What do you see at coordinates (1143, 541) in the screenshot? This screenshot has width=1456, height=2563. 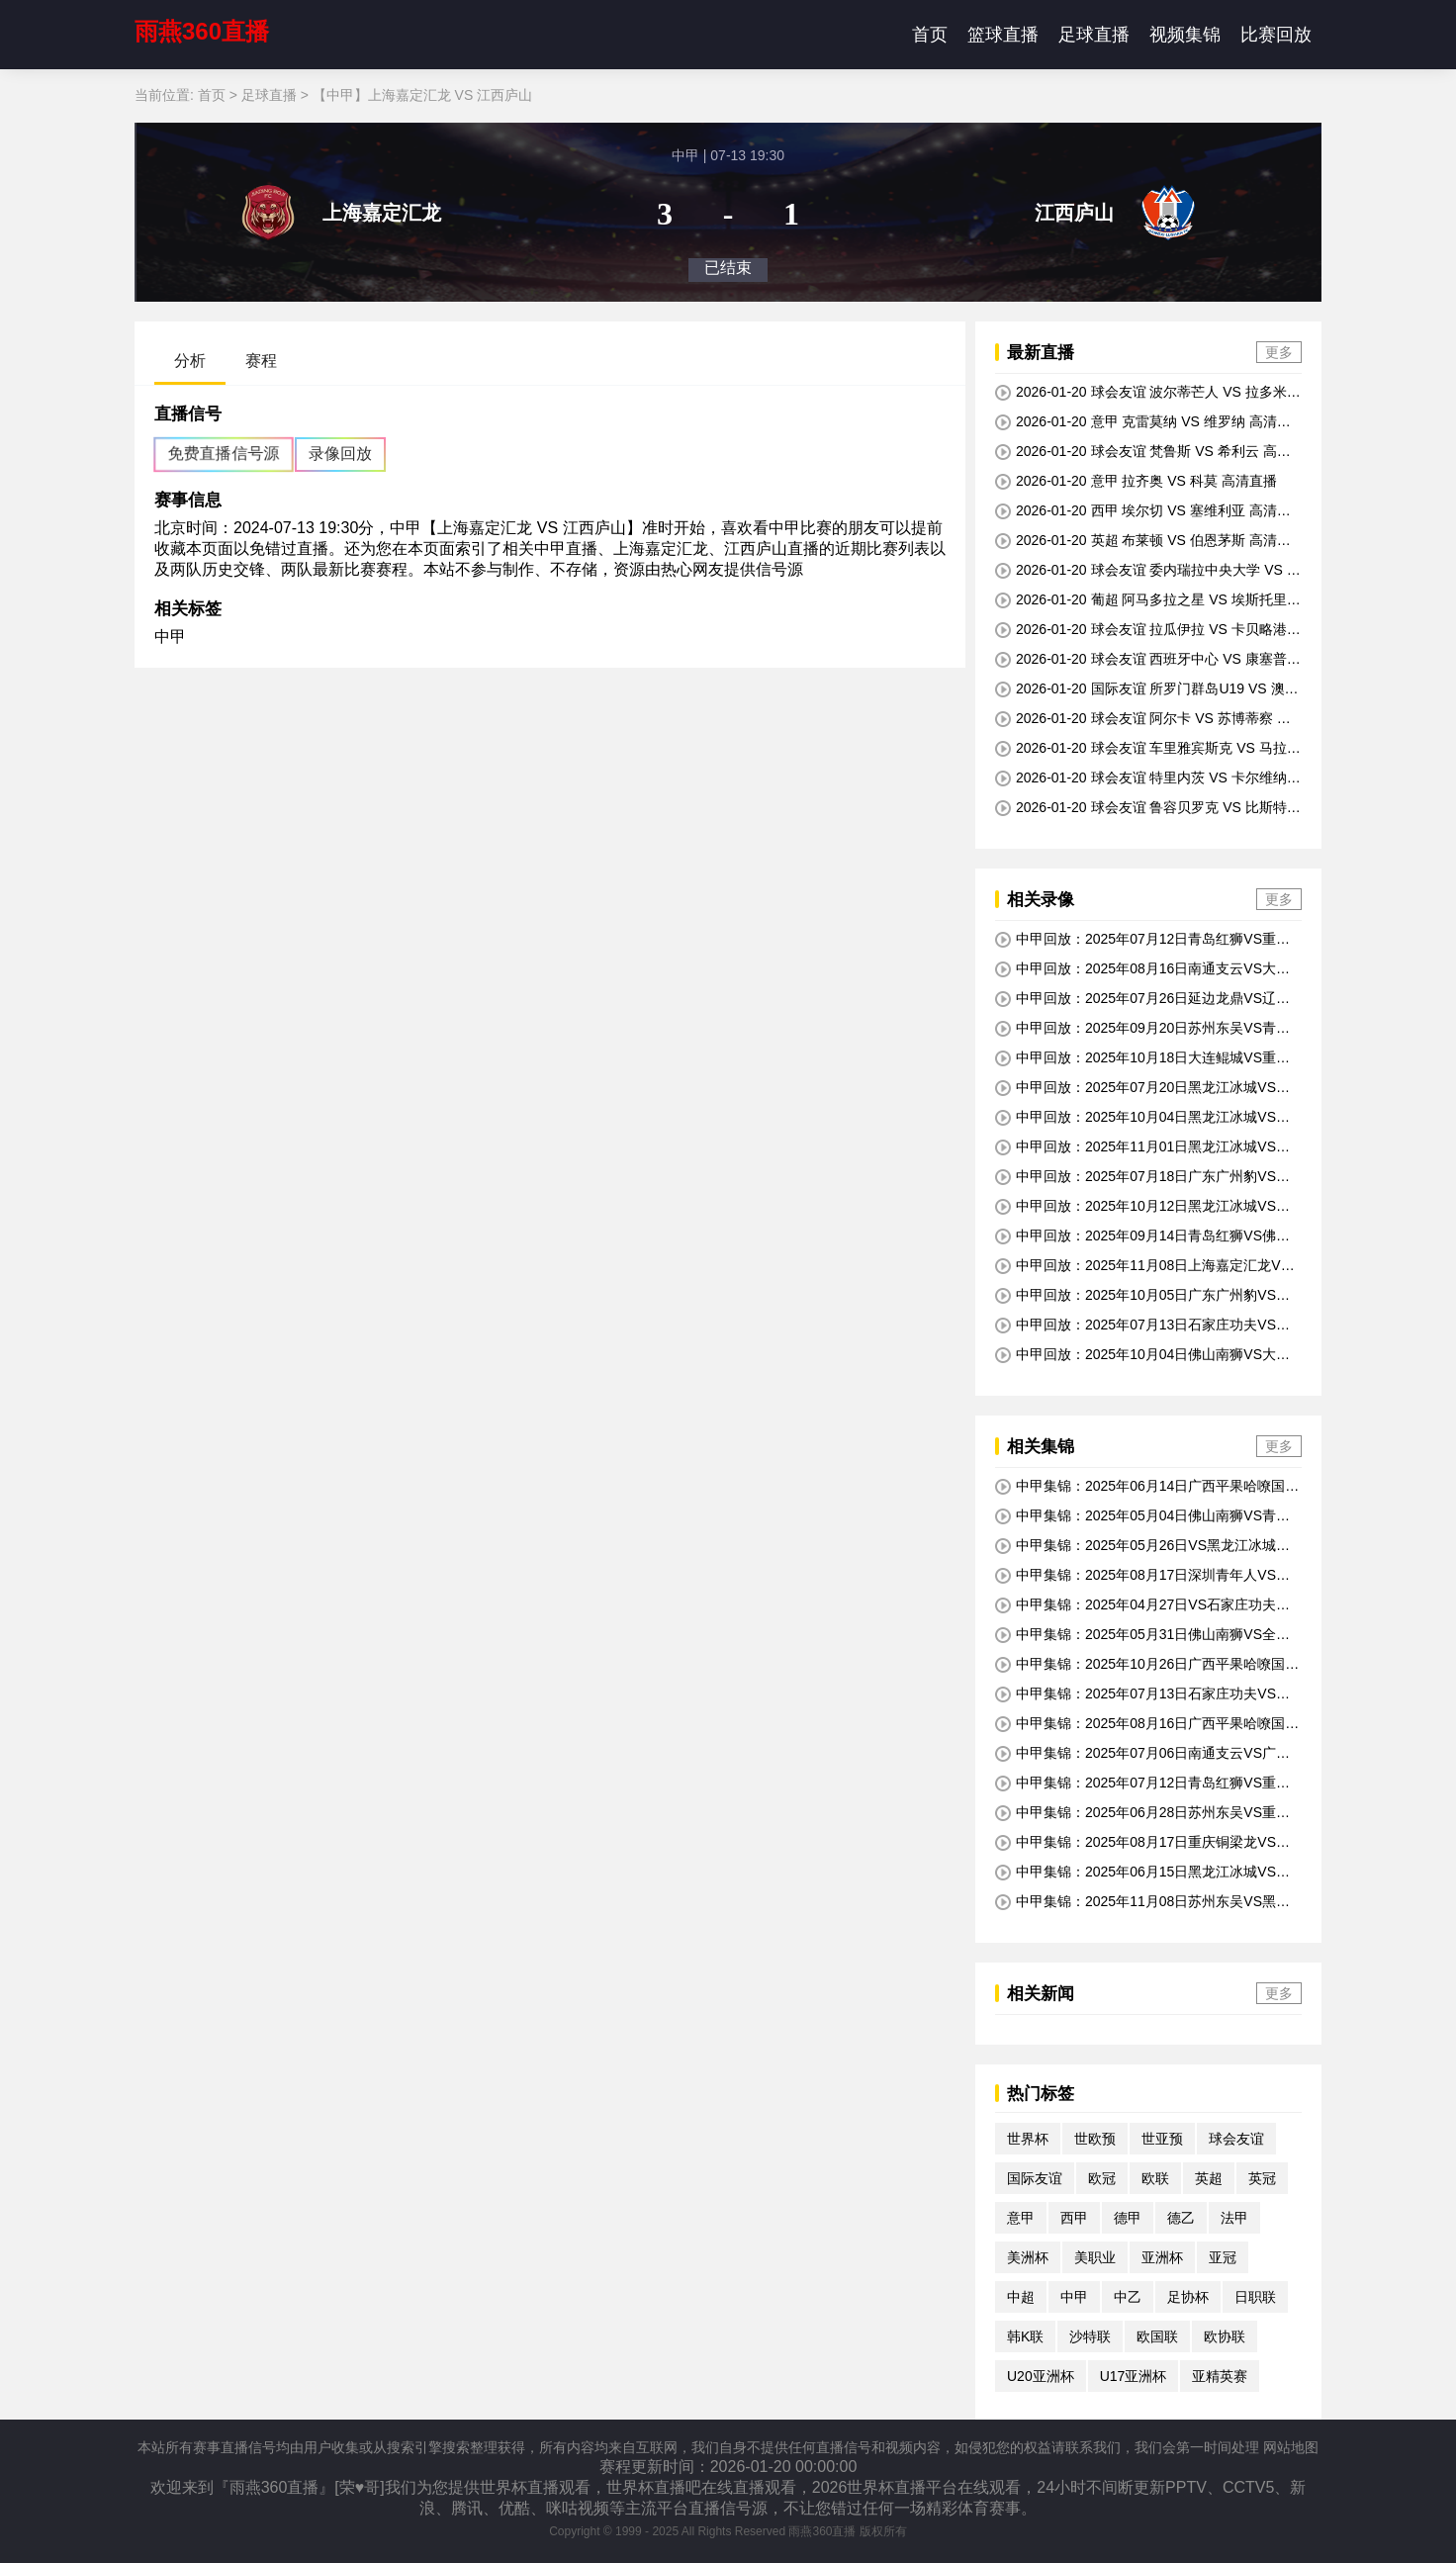 I see `2026-01-20 英超 布莱顿 VS 伯恩茅斯 高清直播` at bounding box center [1143, 541].